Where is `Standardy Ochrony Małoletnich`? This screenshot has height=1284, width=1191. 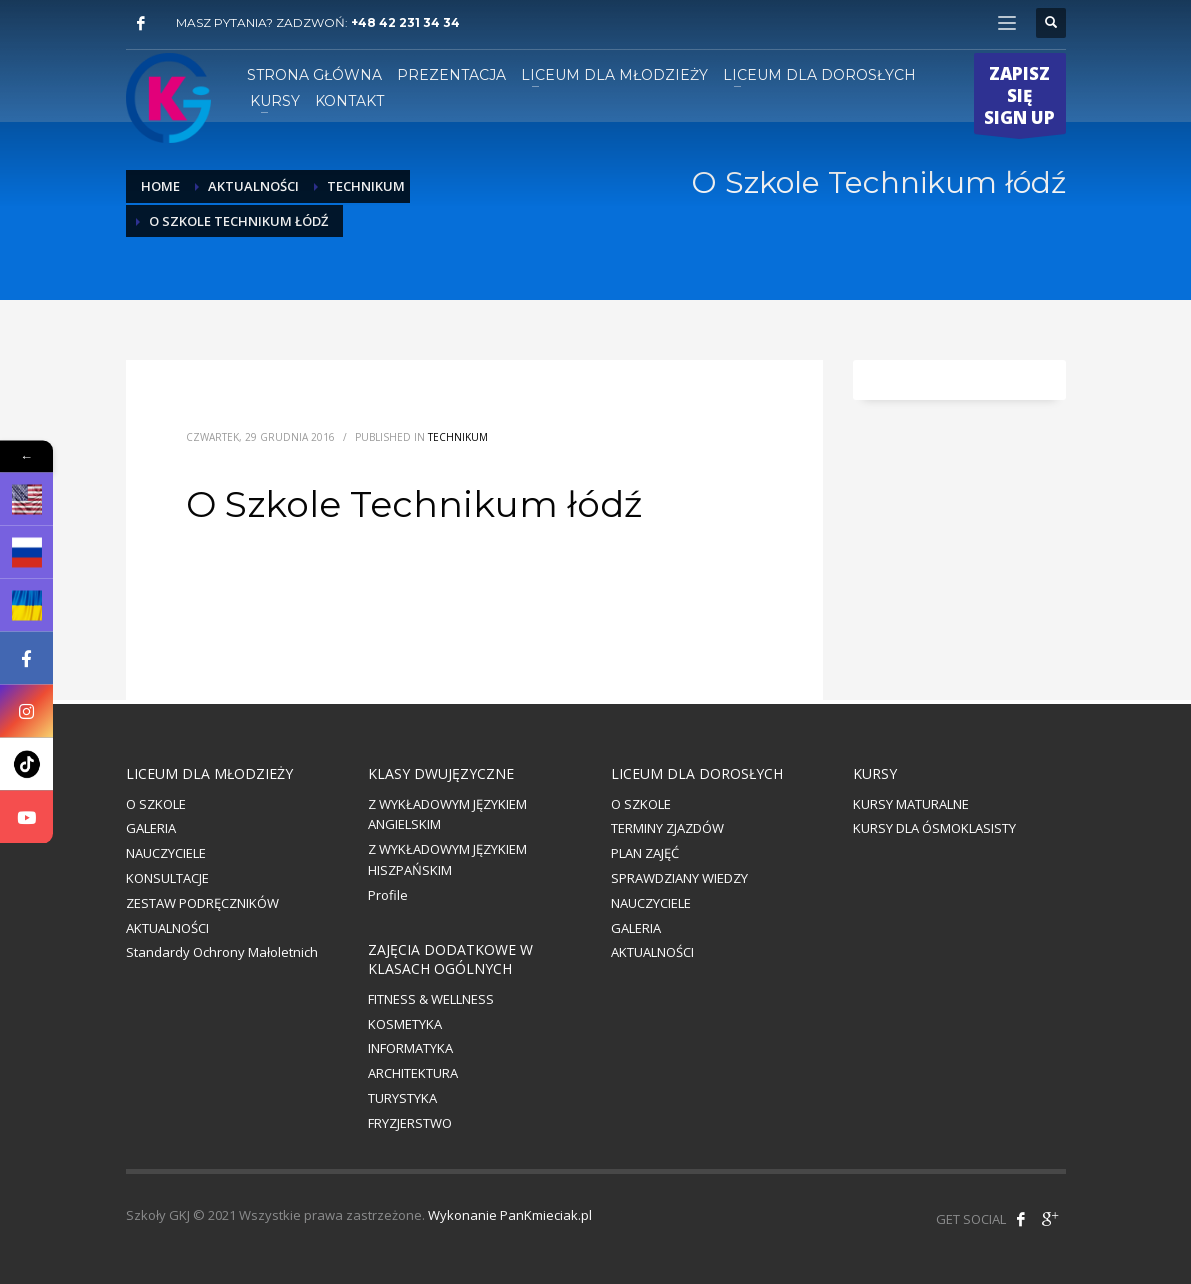
Standardy Ochrony Małoletnich is located at coordinates (222, 952).